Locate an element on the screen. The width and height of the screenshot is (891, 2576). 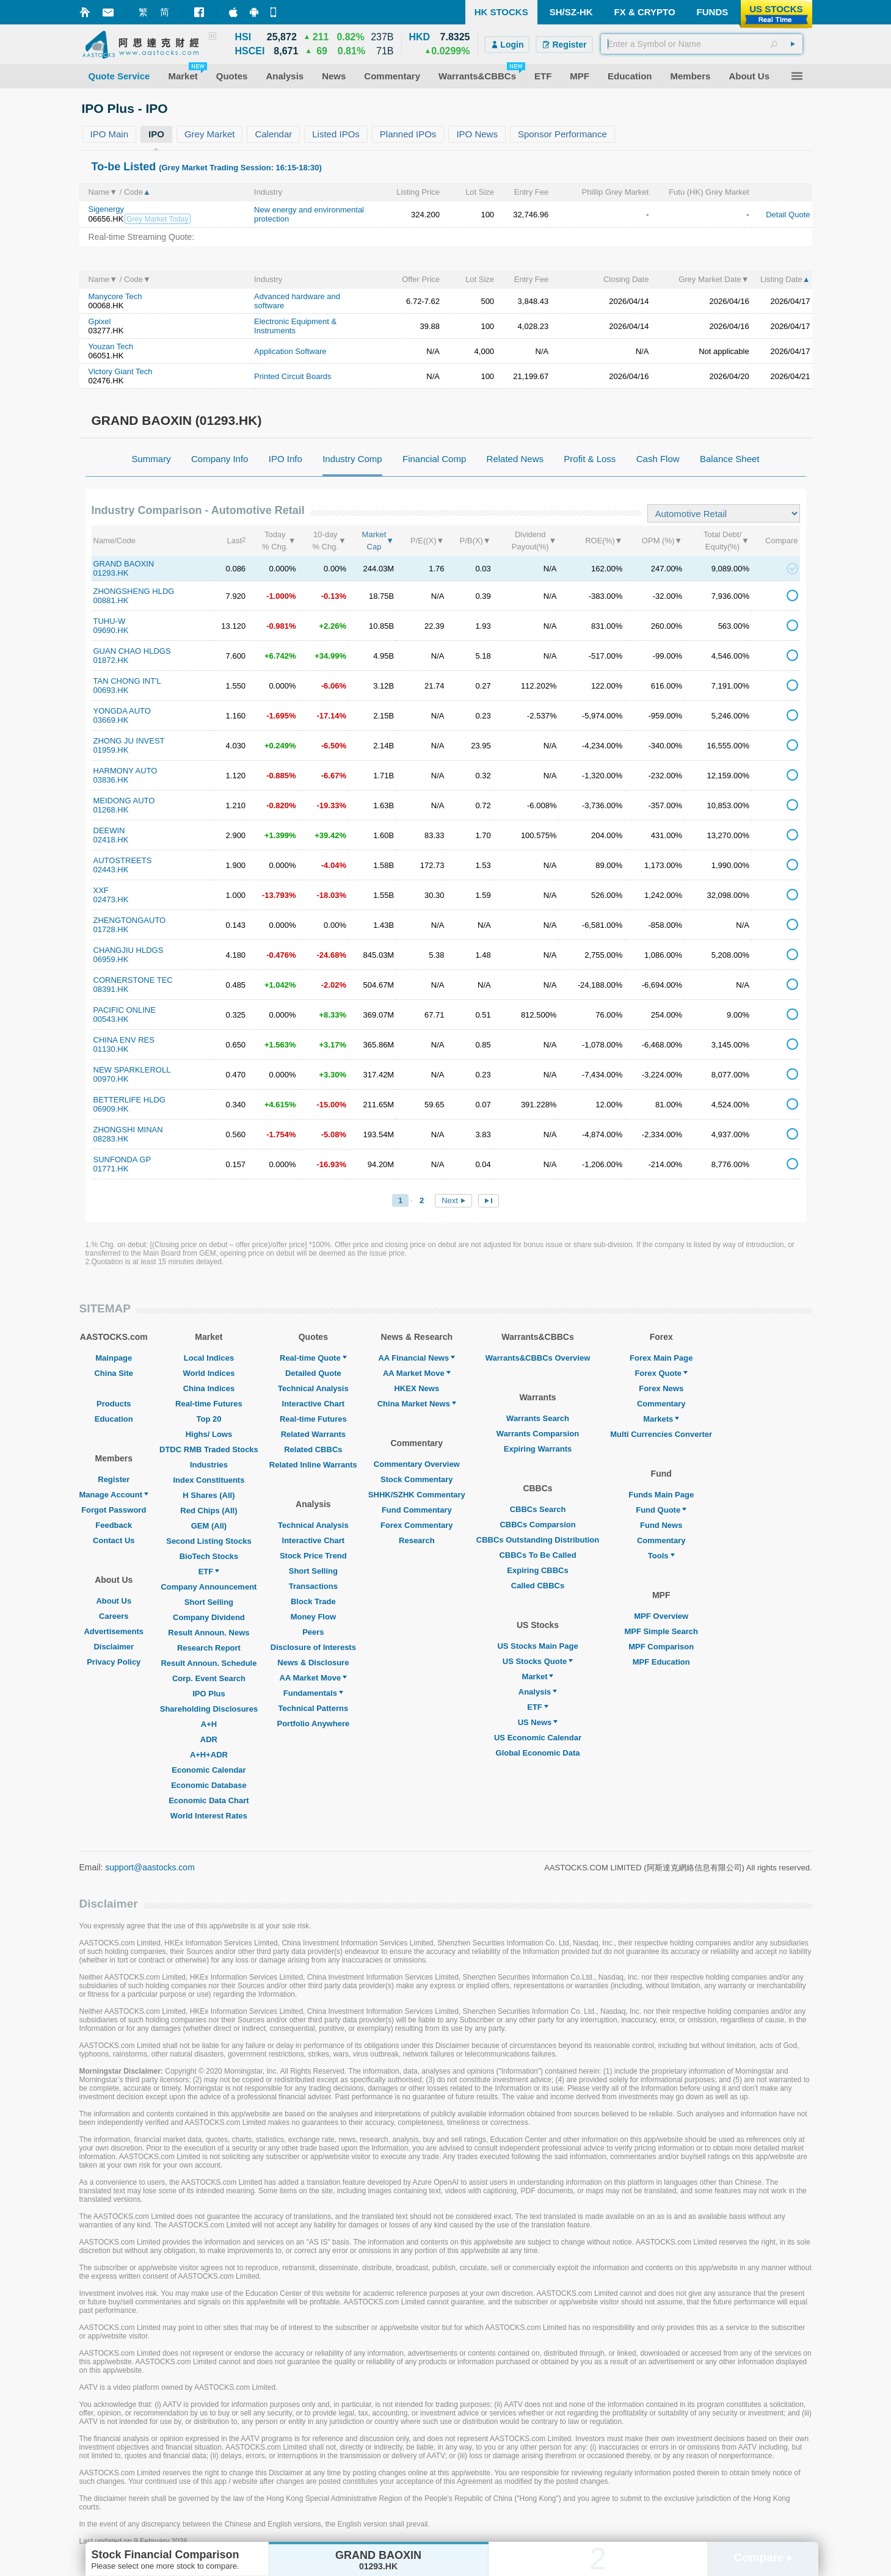
China Site is located at coordinates (113, 1373).